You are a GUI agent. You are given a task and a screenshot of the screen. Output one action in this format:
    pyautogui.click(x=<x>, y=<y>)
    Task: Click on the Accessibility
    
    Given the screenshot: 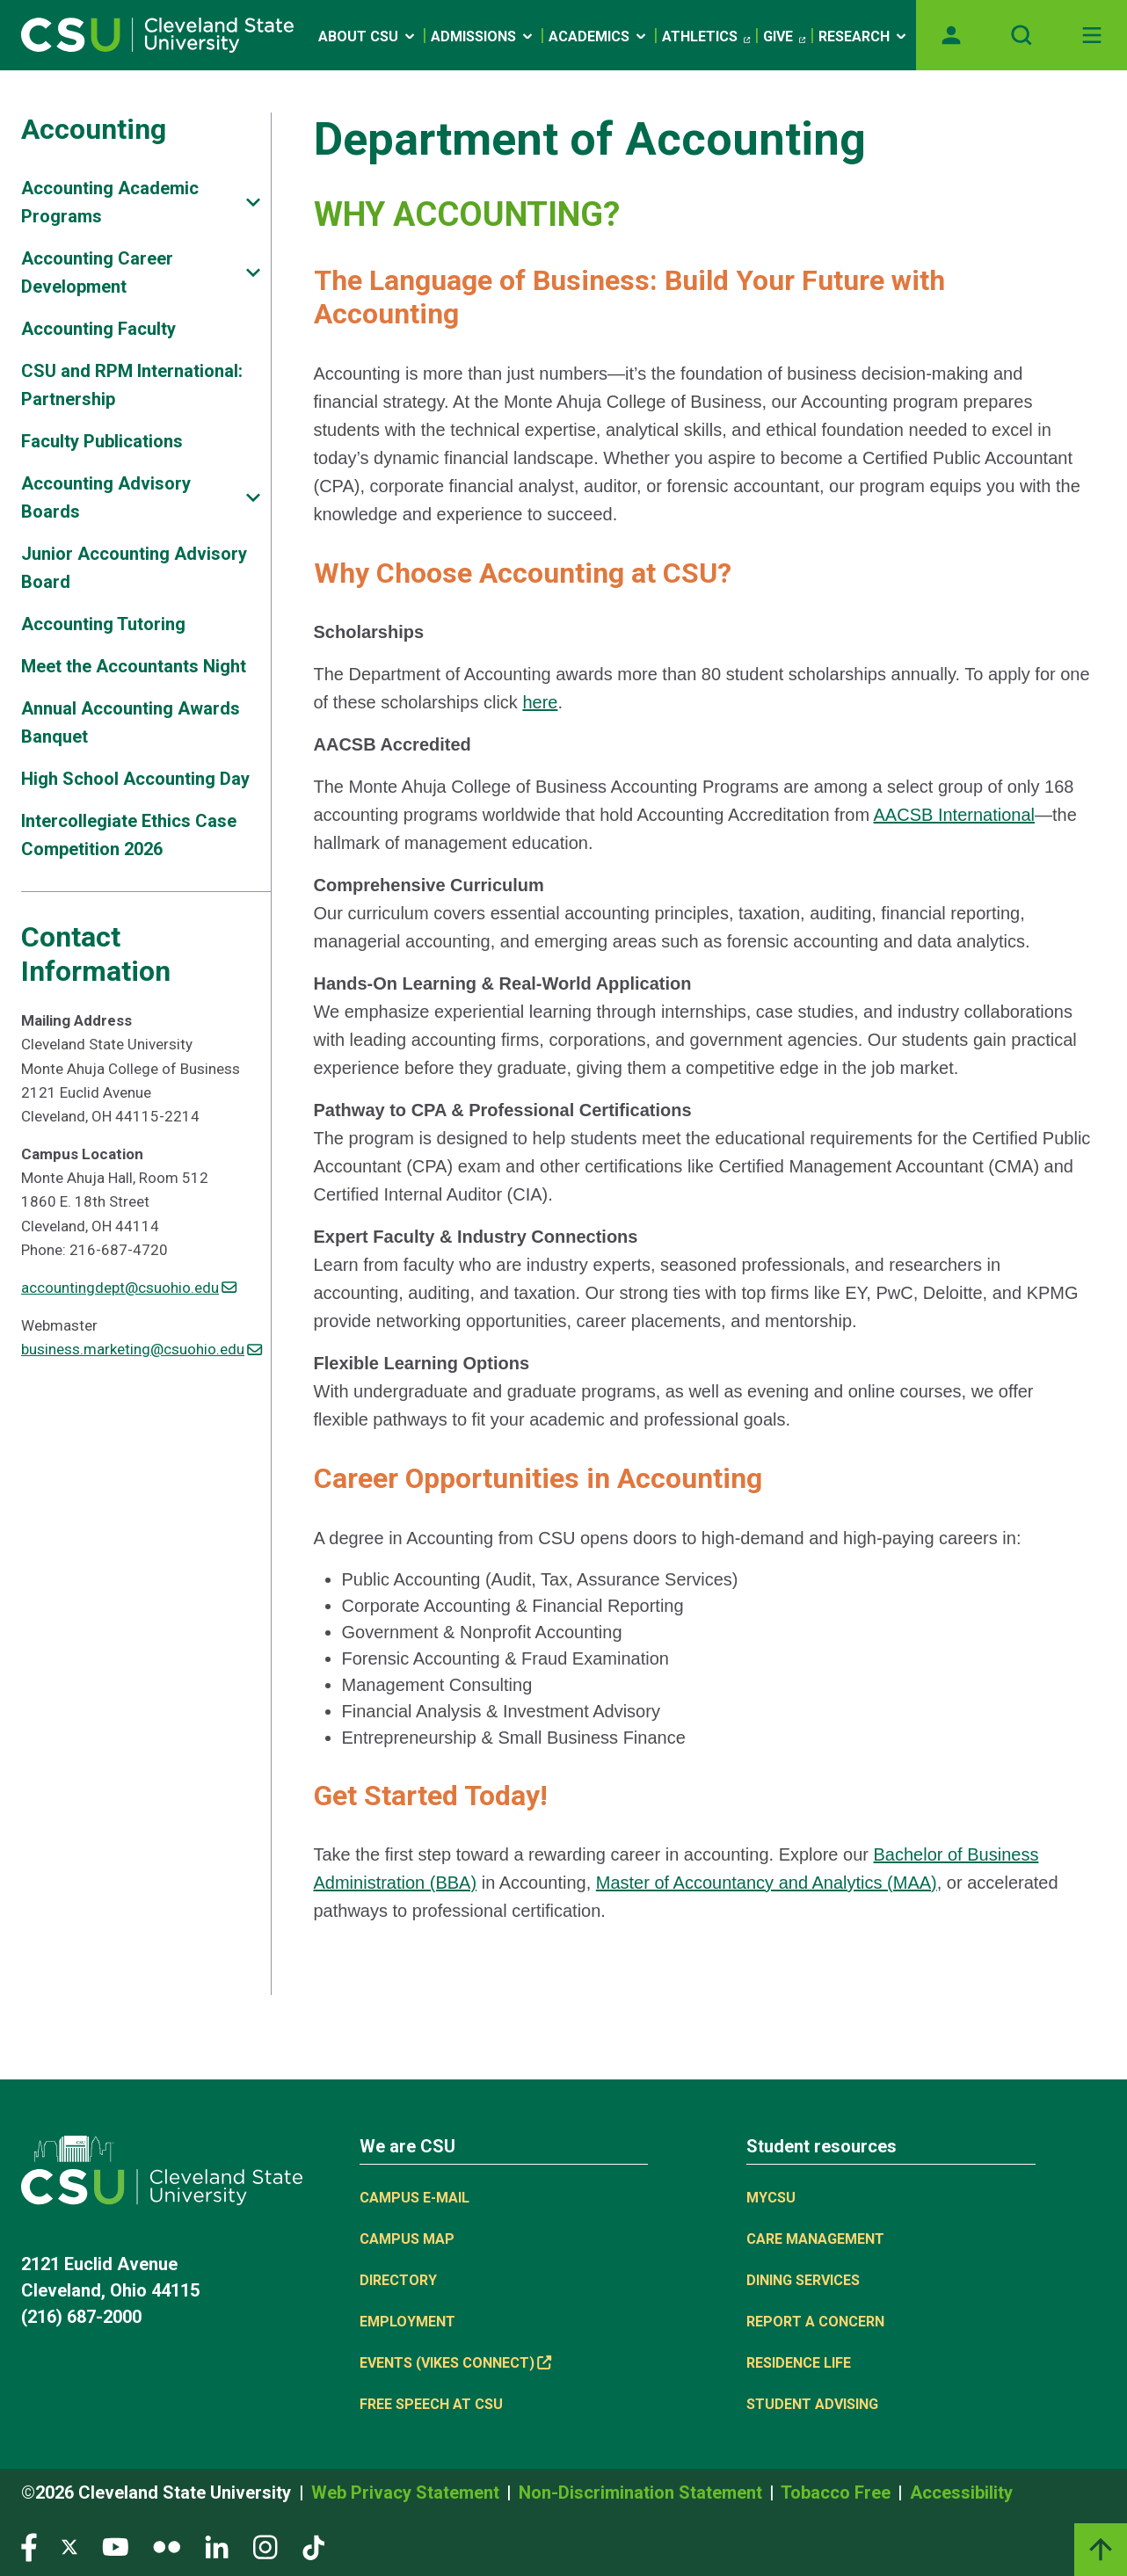 What is the action you would take?
    pyautogui.click(x=961, y=2492)
    